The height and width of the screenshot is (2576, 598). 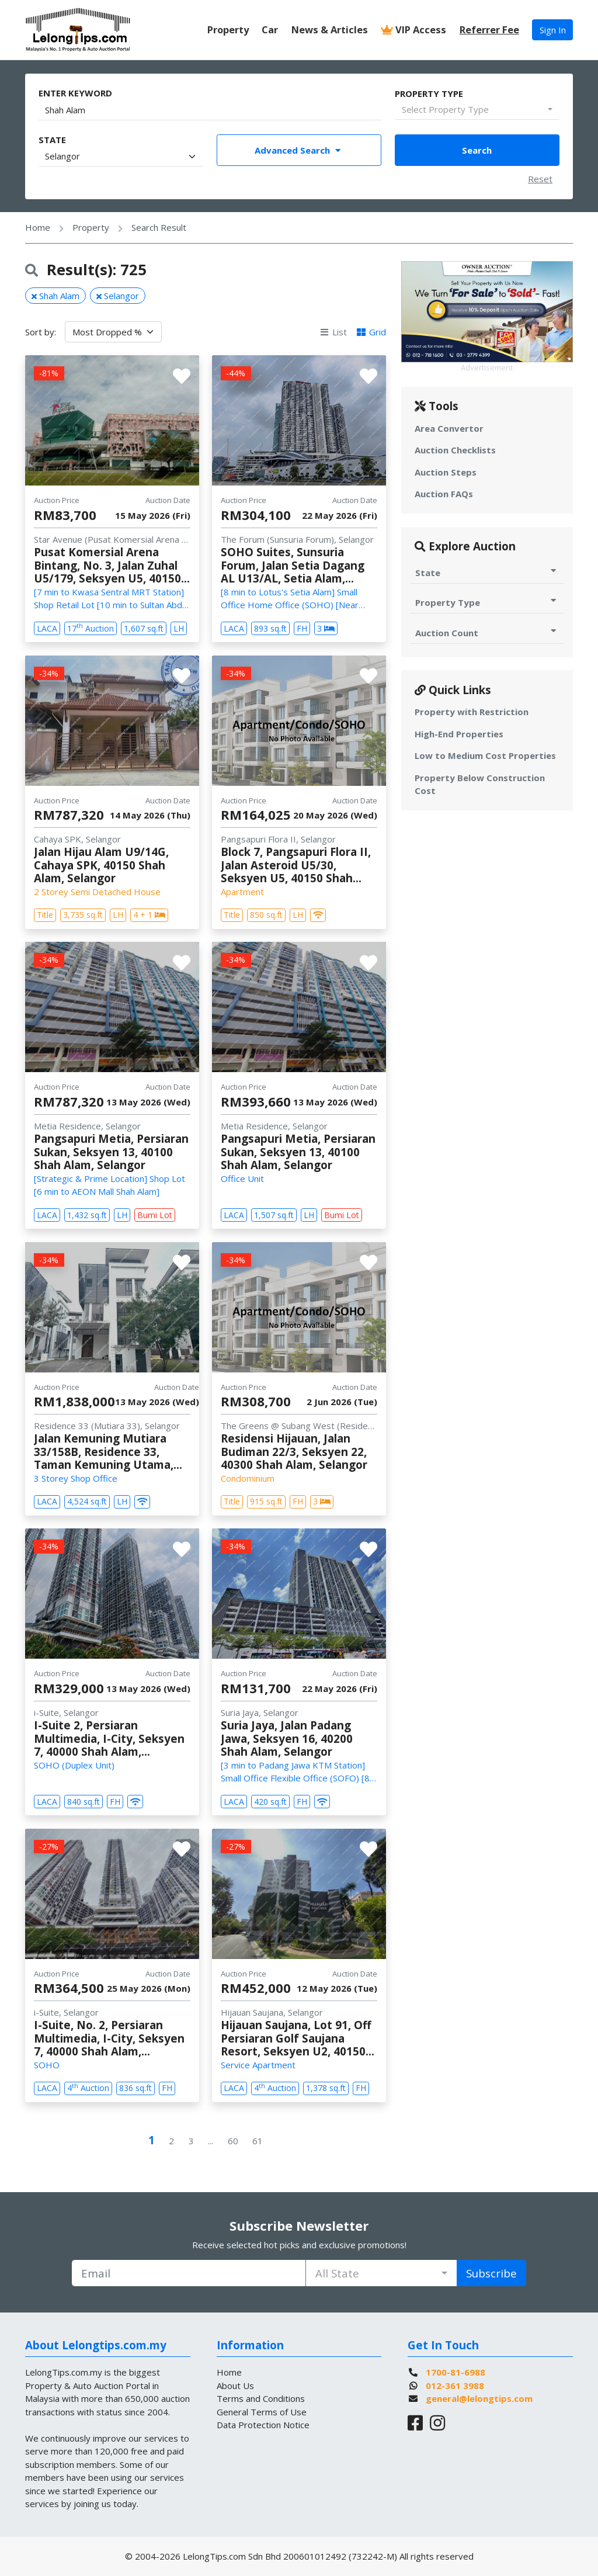 I want to click on Selangor, so click(x=117, y=295).